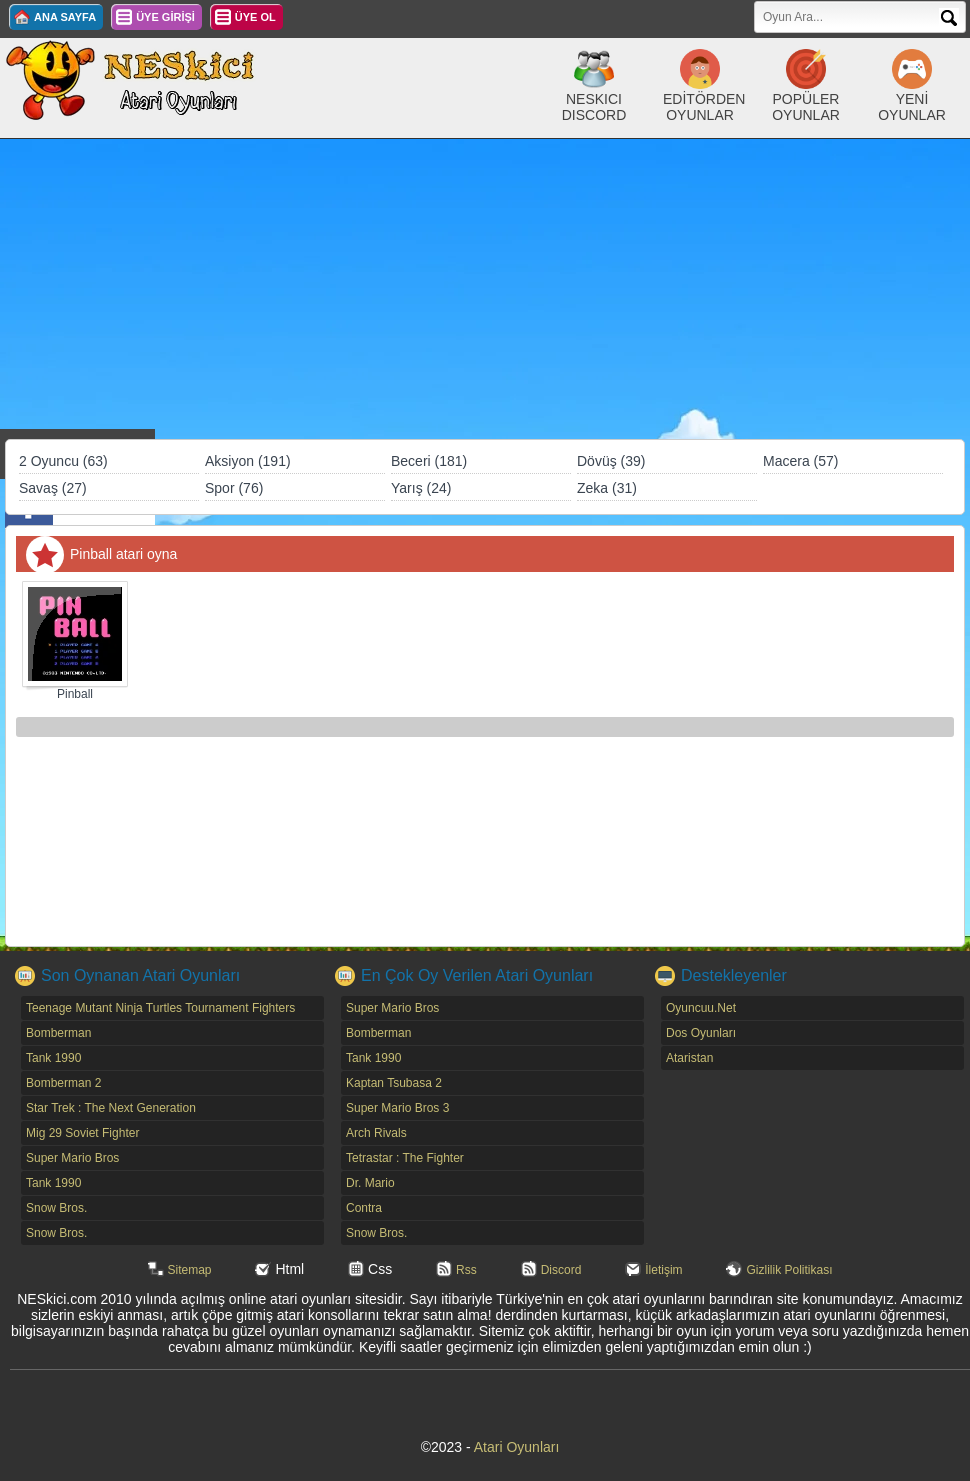  I want to click on Rss, so click(466, 1270).